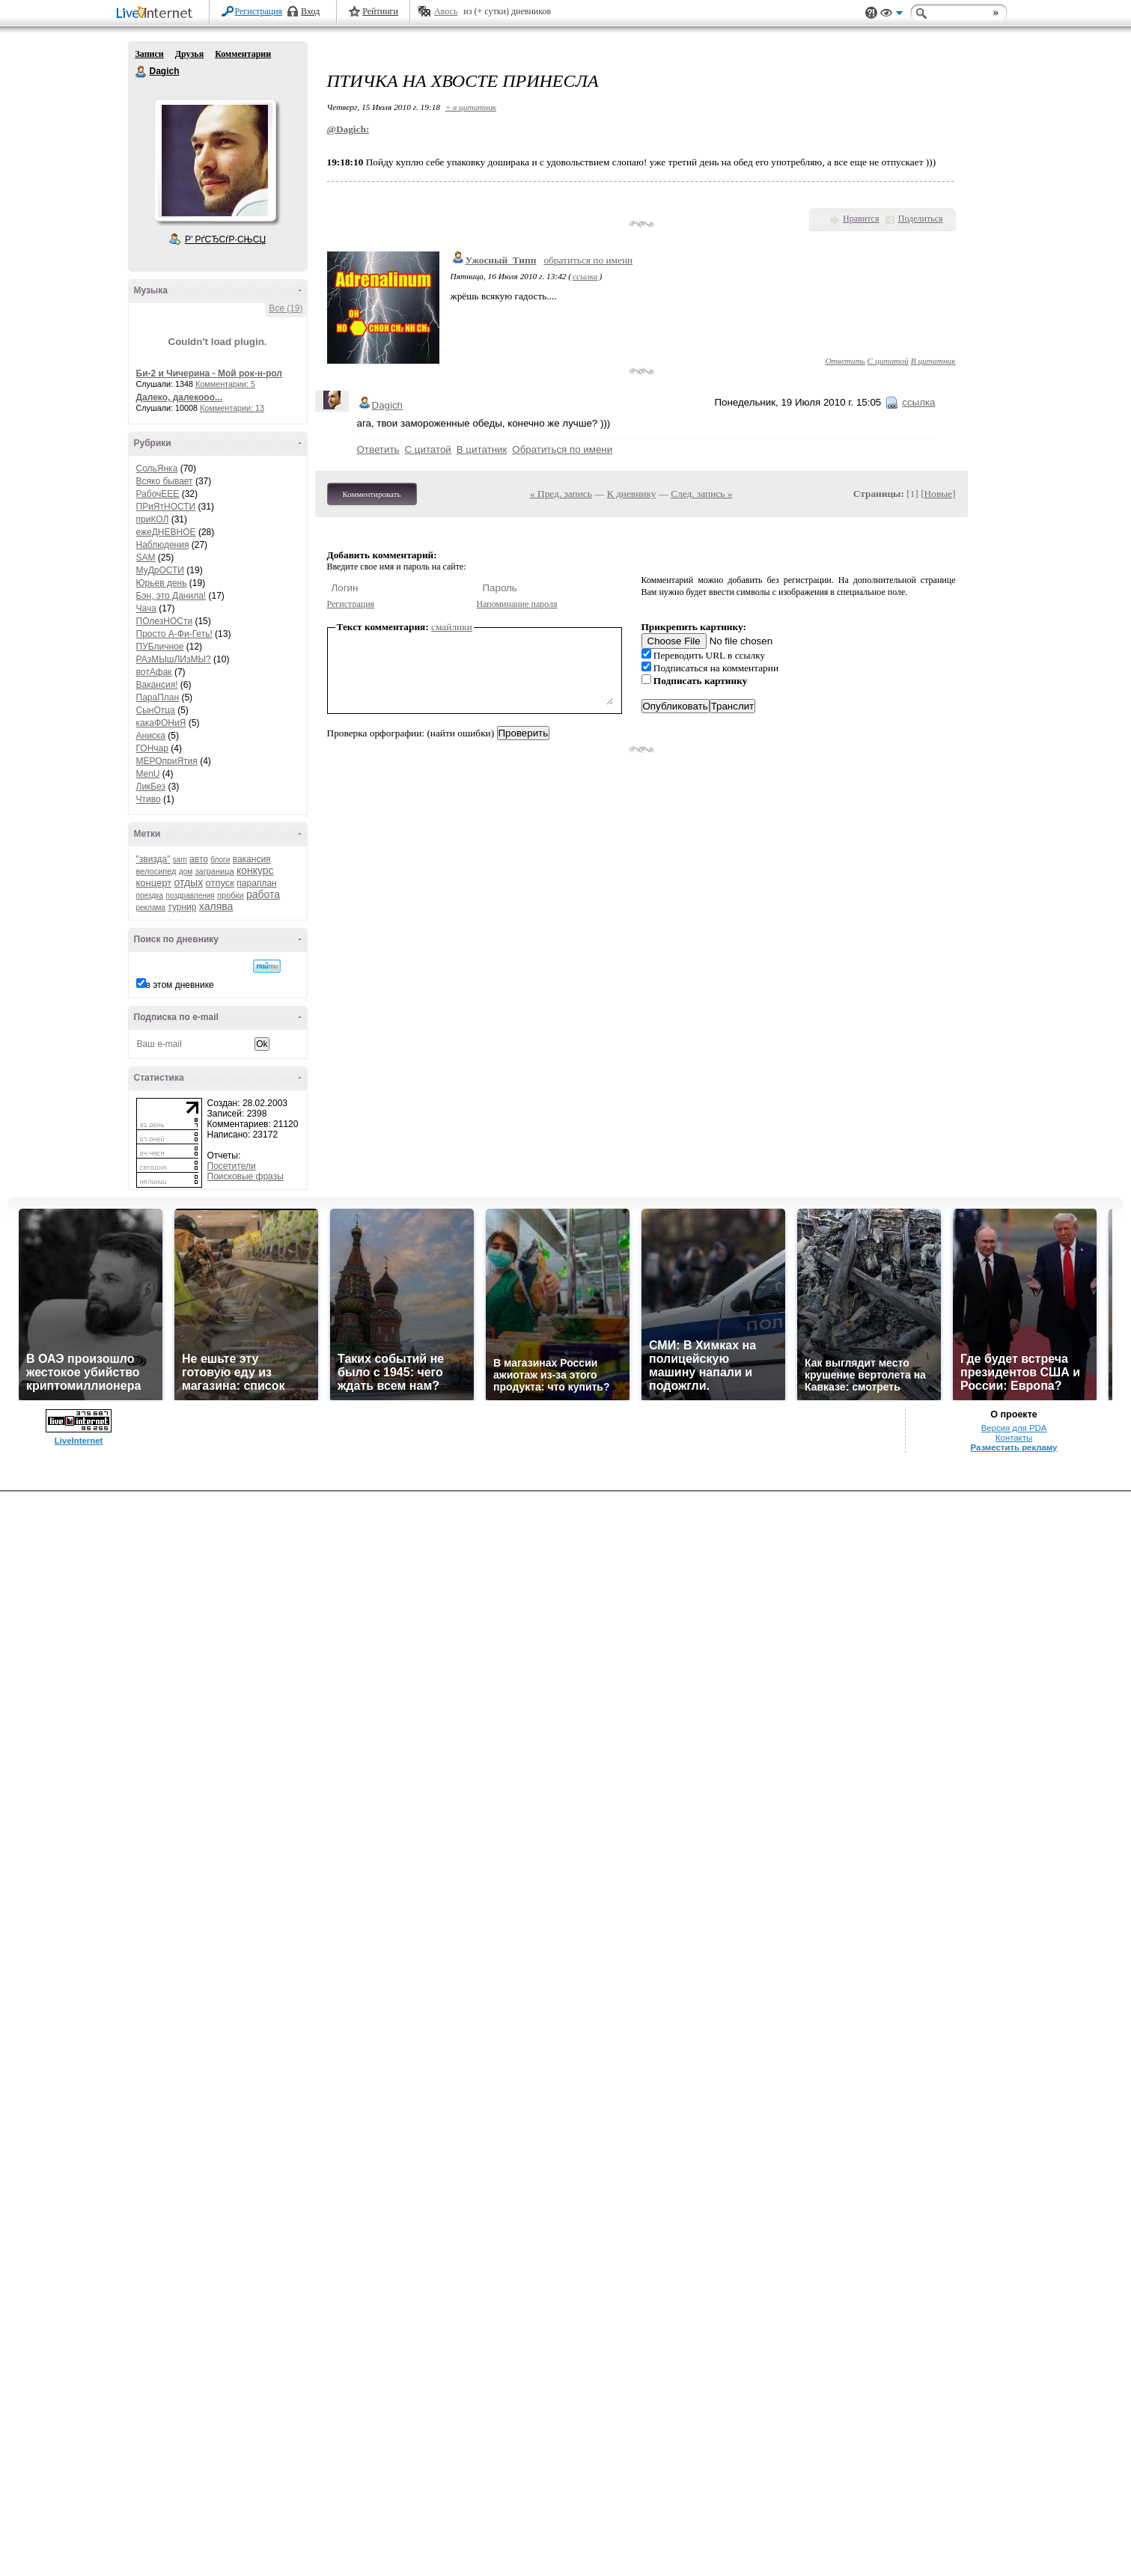 The width and height of the screenshot is (1131, 2576). I want to click on концерт, so click(154, 882).